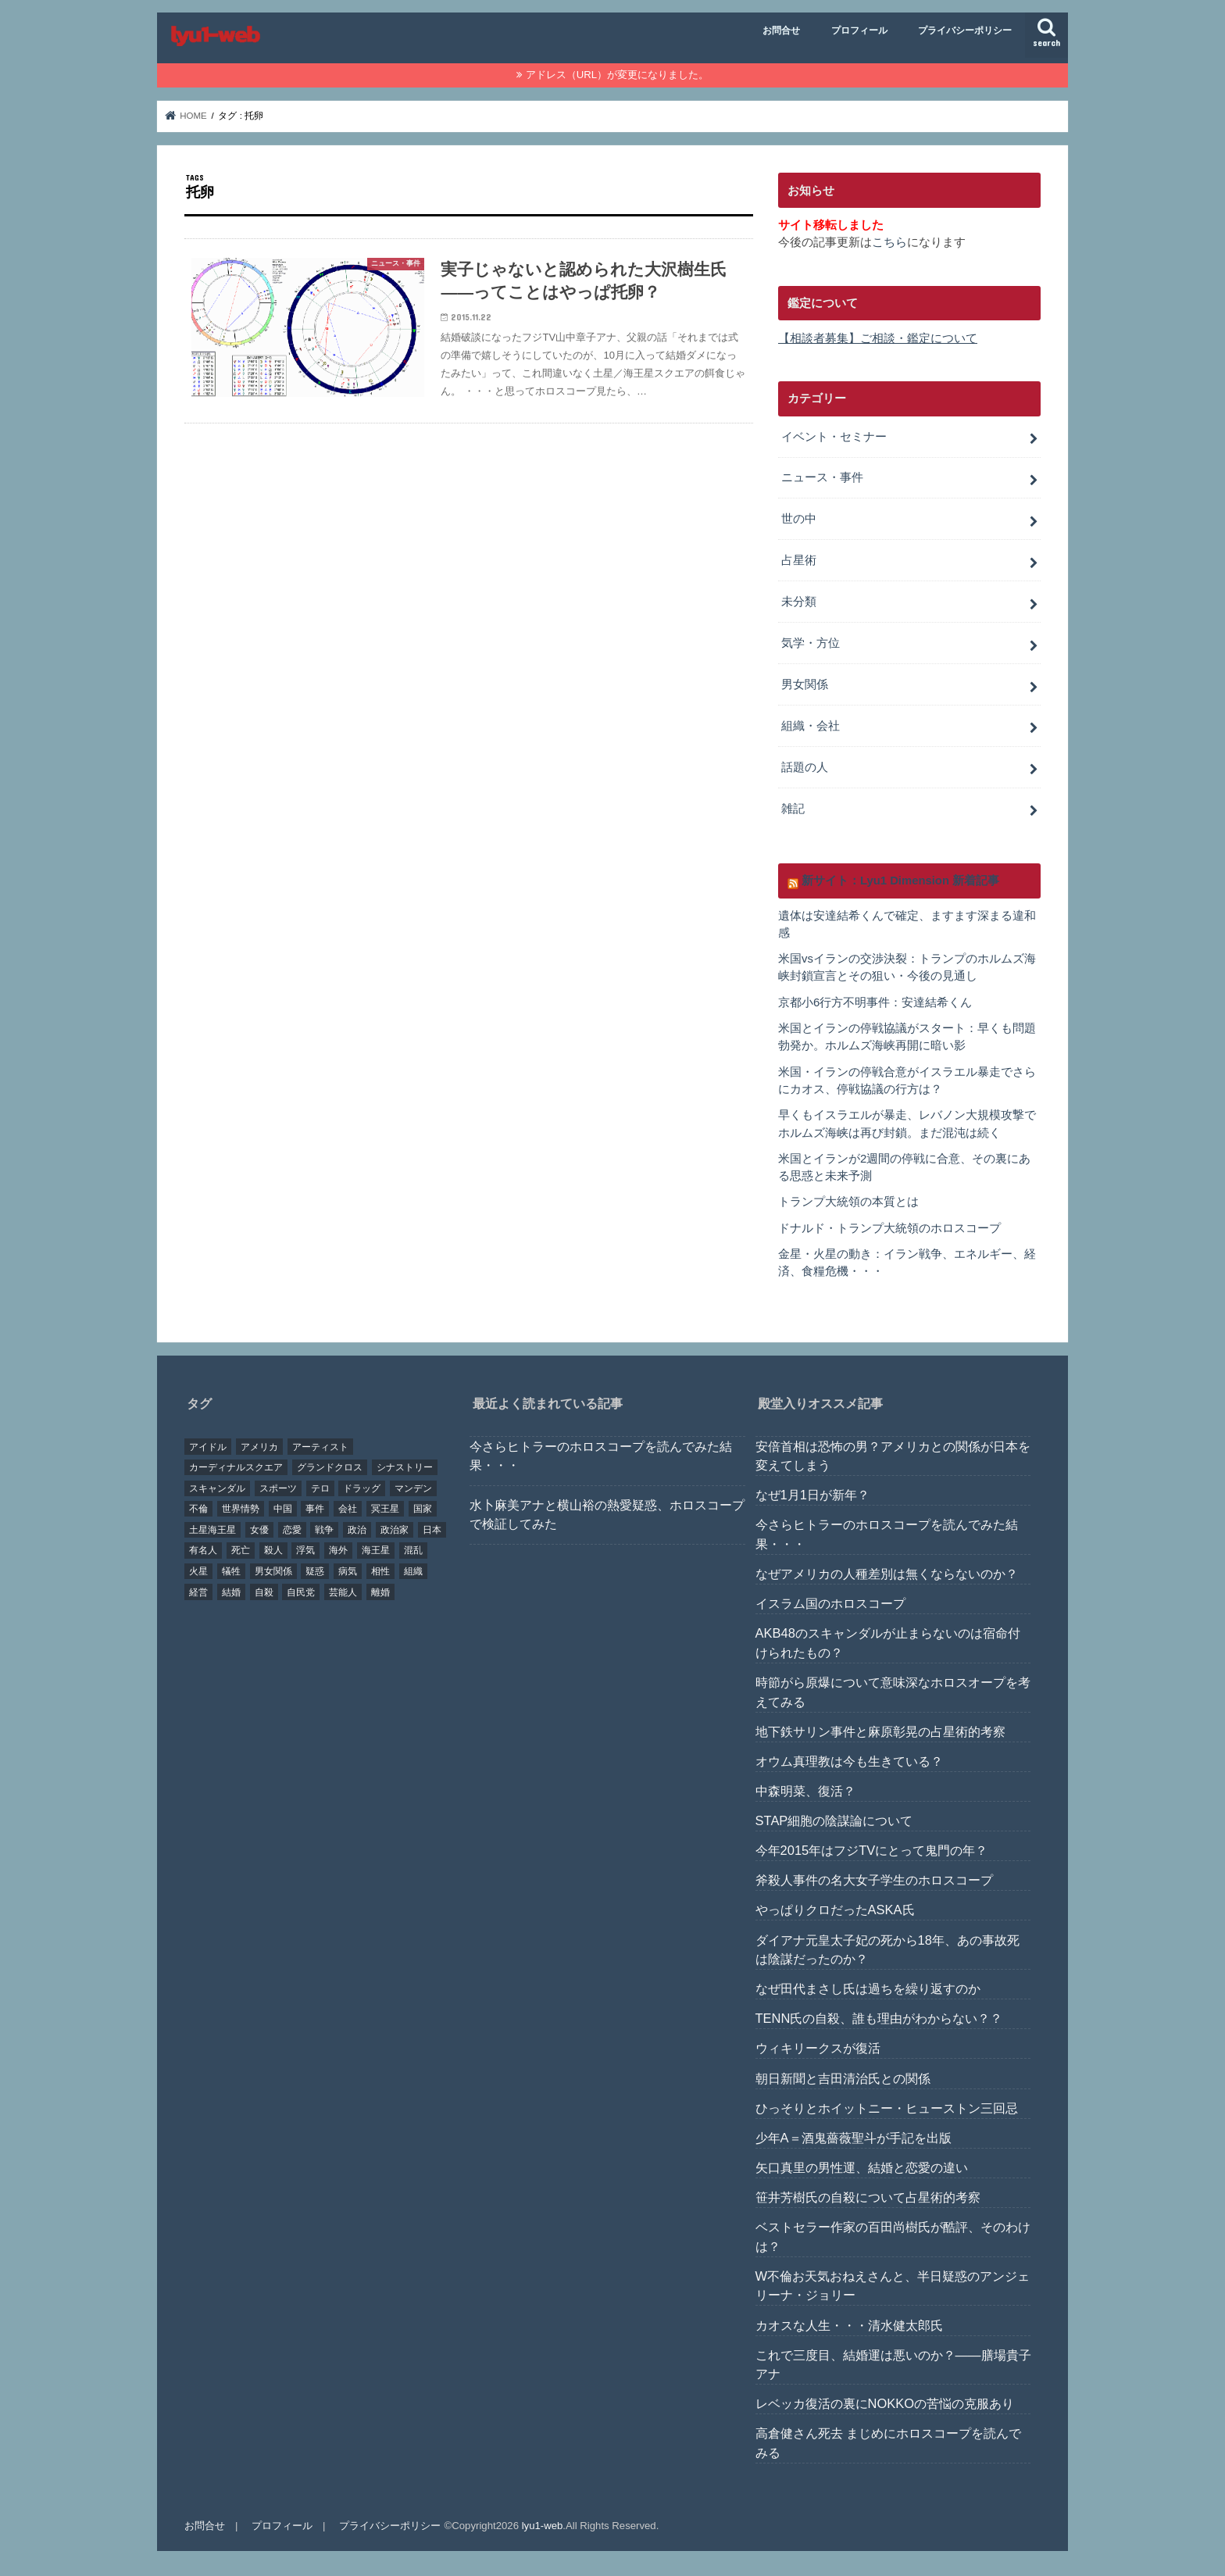 This screenshot has height=2576, width=1225. Describe the element at coordinates (376, 1550) in the screenshot. I see `海王星 [海王星 (21個の項目)]` at that location.